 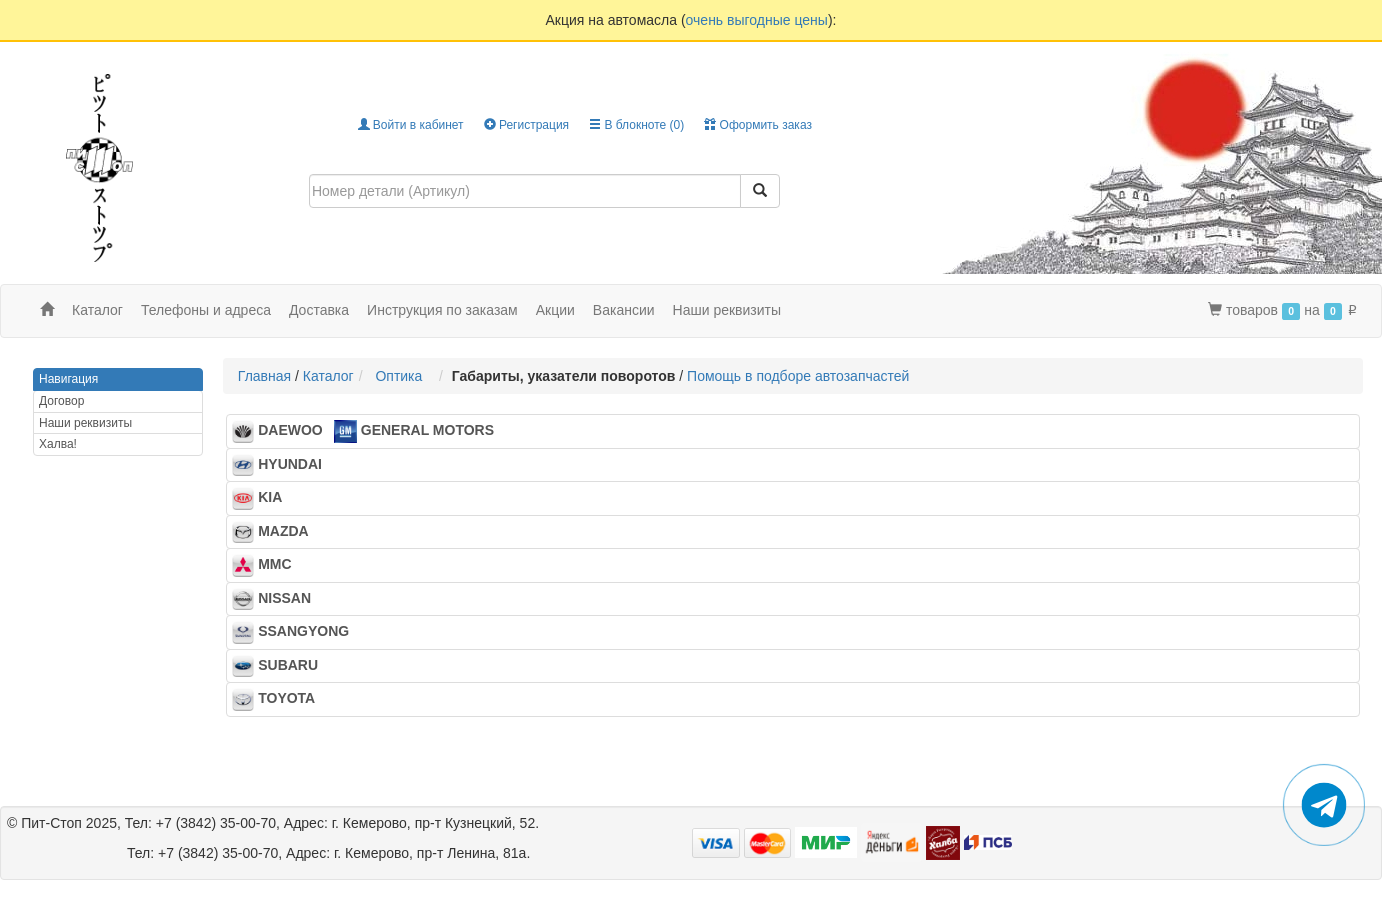 What do you see at coordinates (411, 125) in the screenshot?
I see `Войти в кабинет` at bounding box center [411, 125].